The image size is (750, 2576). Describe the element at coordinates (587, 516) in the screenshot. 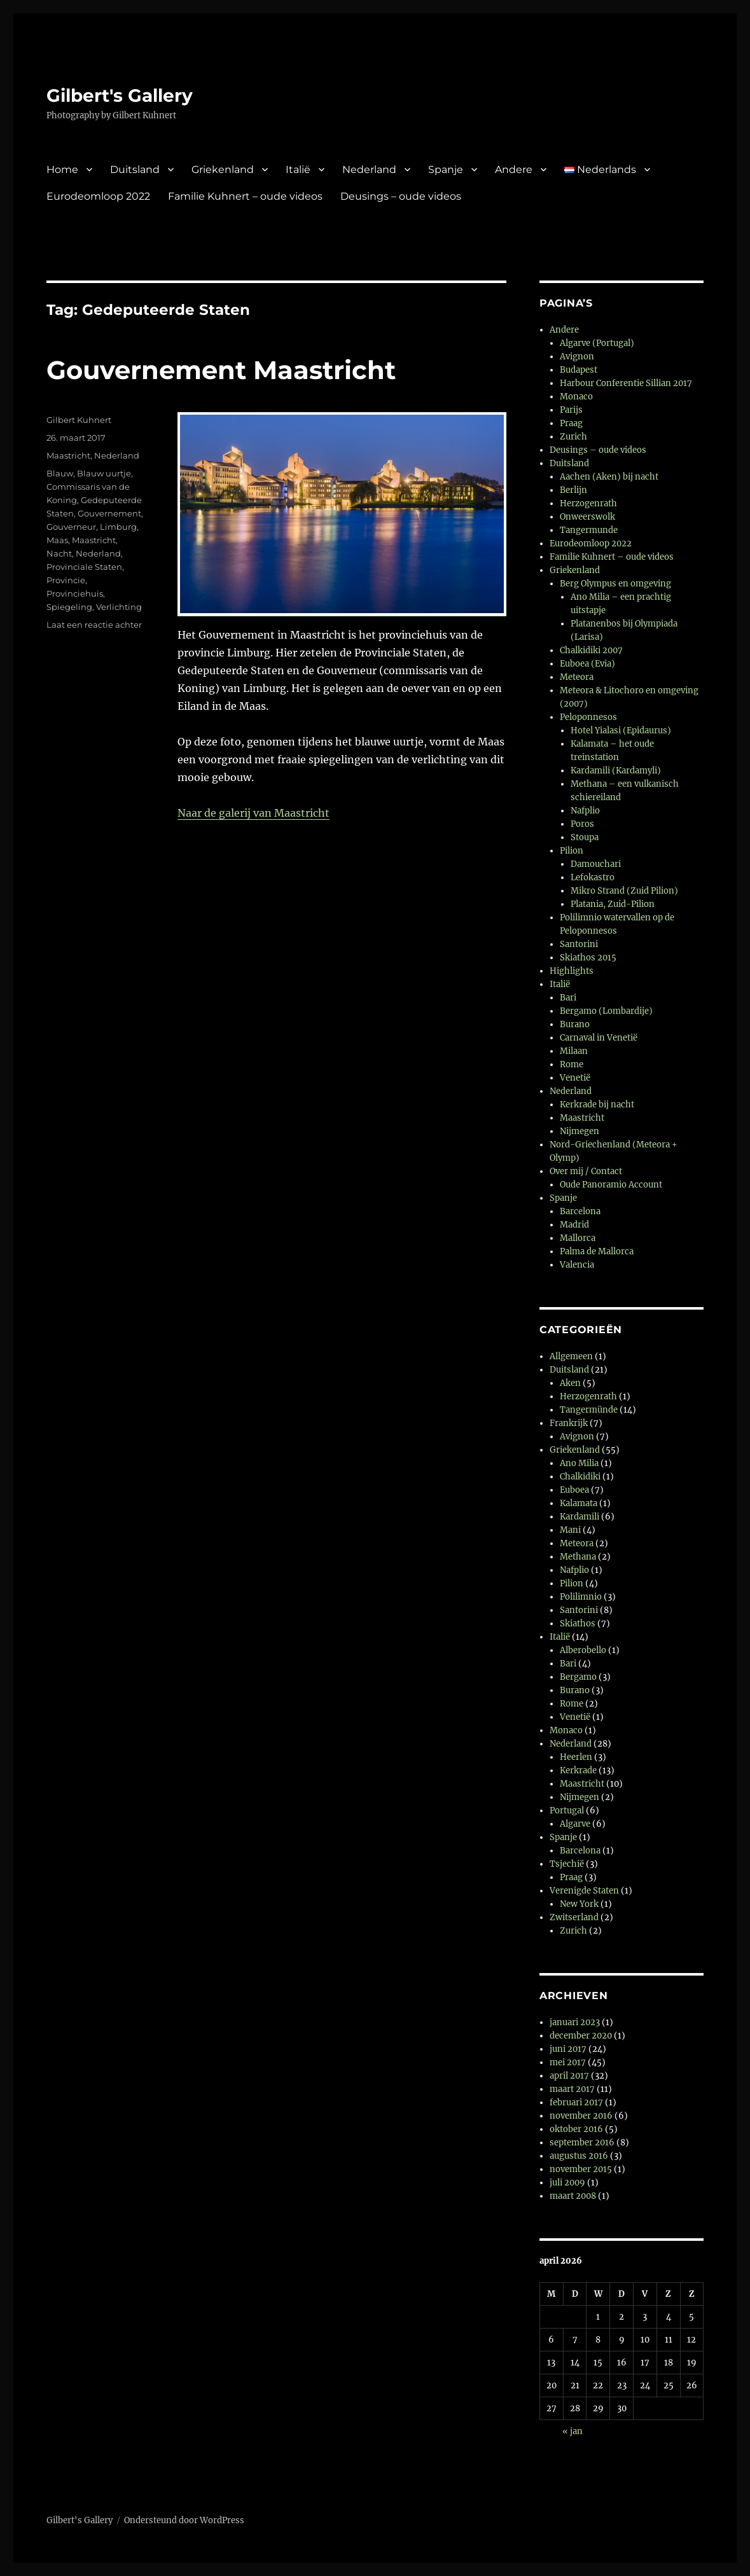

I see `Onweerswolk` at that location.